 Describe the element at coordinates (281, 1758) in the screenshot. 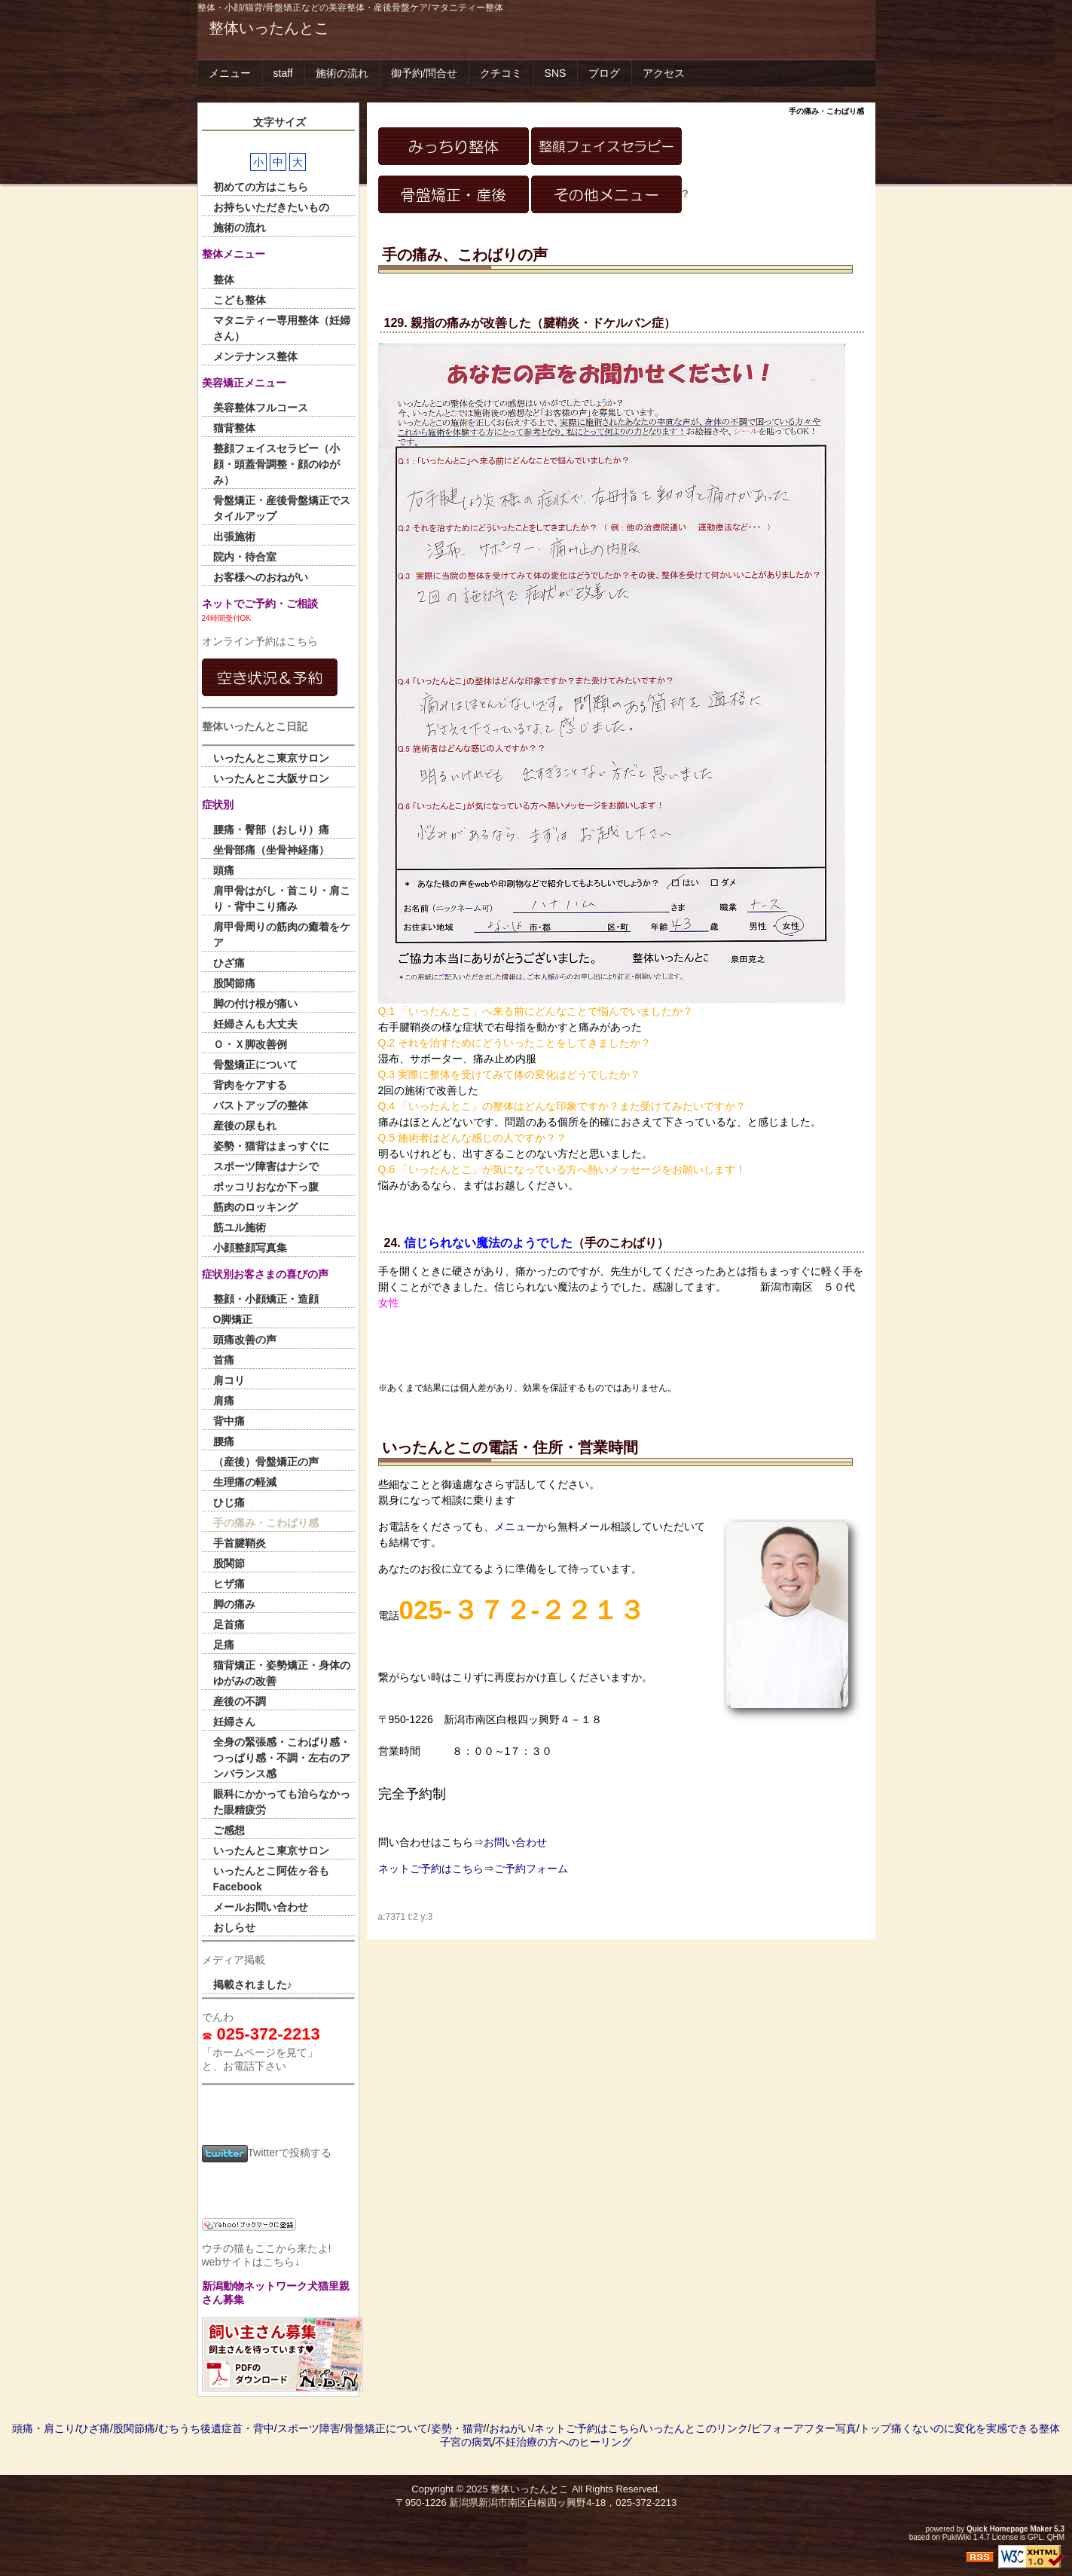

I see `全身の緊張感・こわばり感・つっぱり感・不調・左右のアンバランス感` at that location.